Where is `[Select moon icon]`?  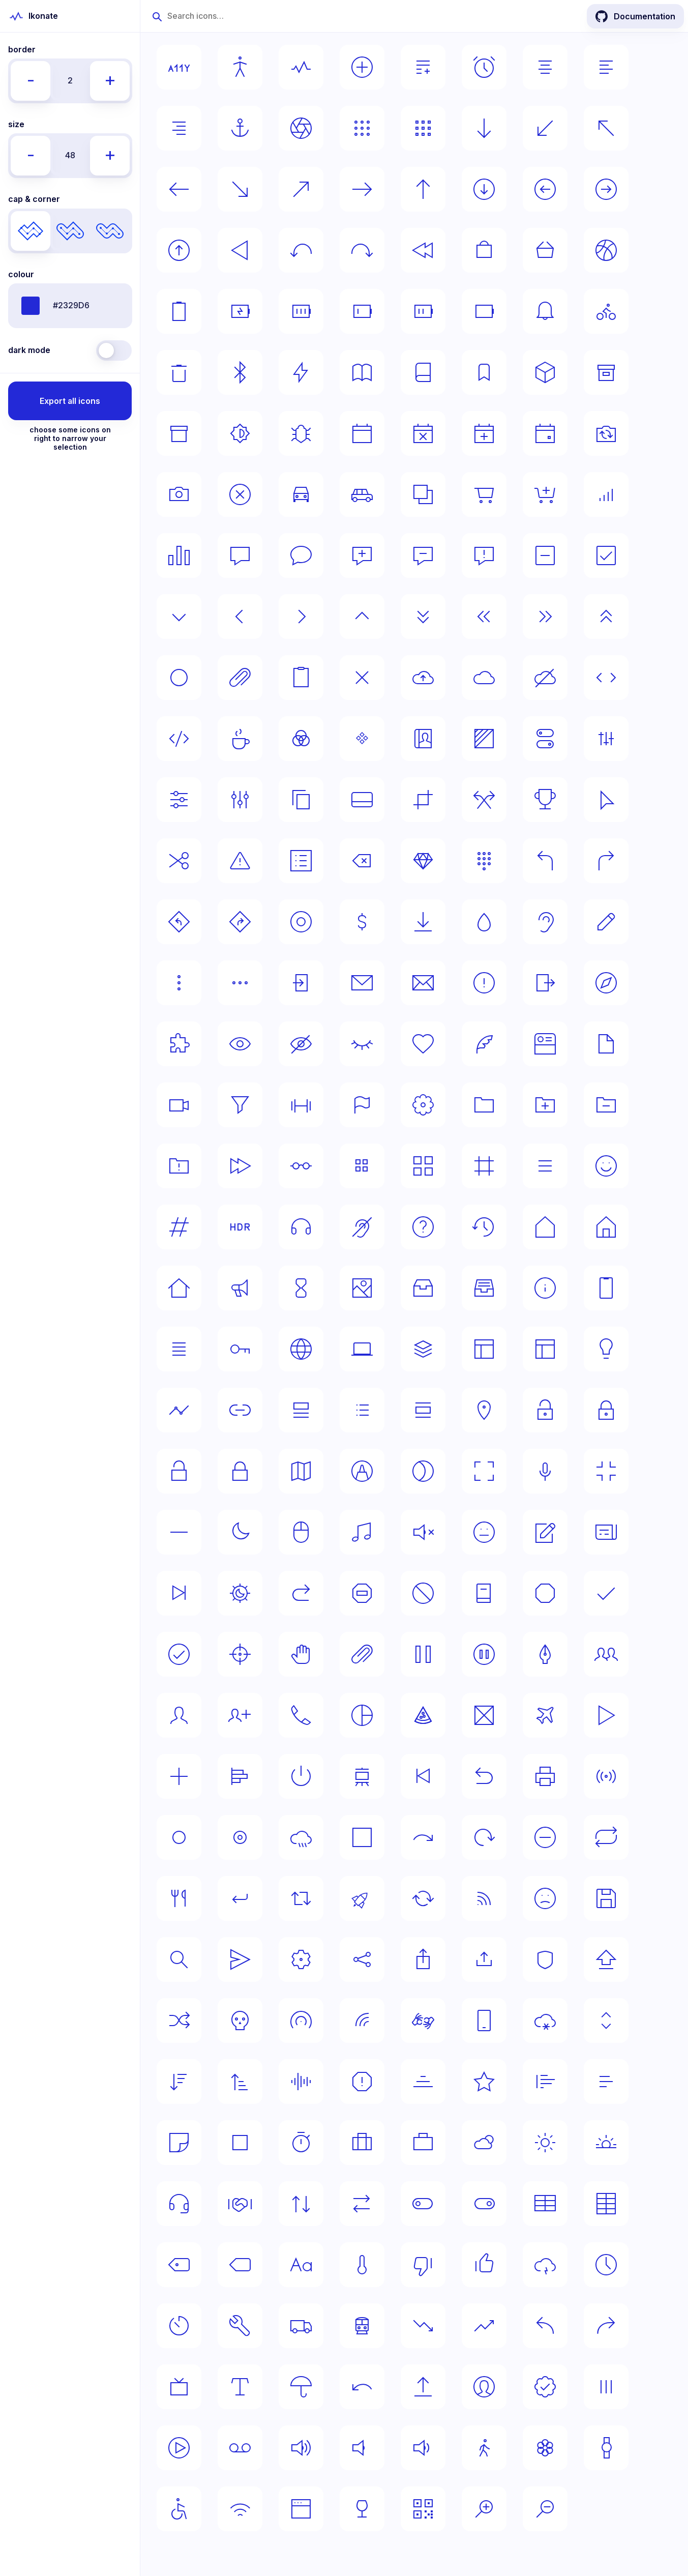
[Select moon icon] is located at coordinates (240, 1532).